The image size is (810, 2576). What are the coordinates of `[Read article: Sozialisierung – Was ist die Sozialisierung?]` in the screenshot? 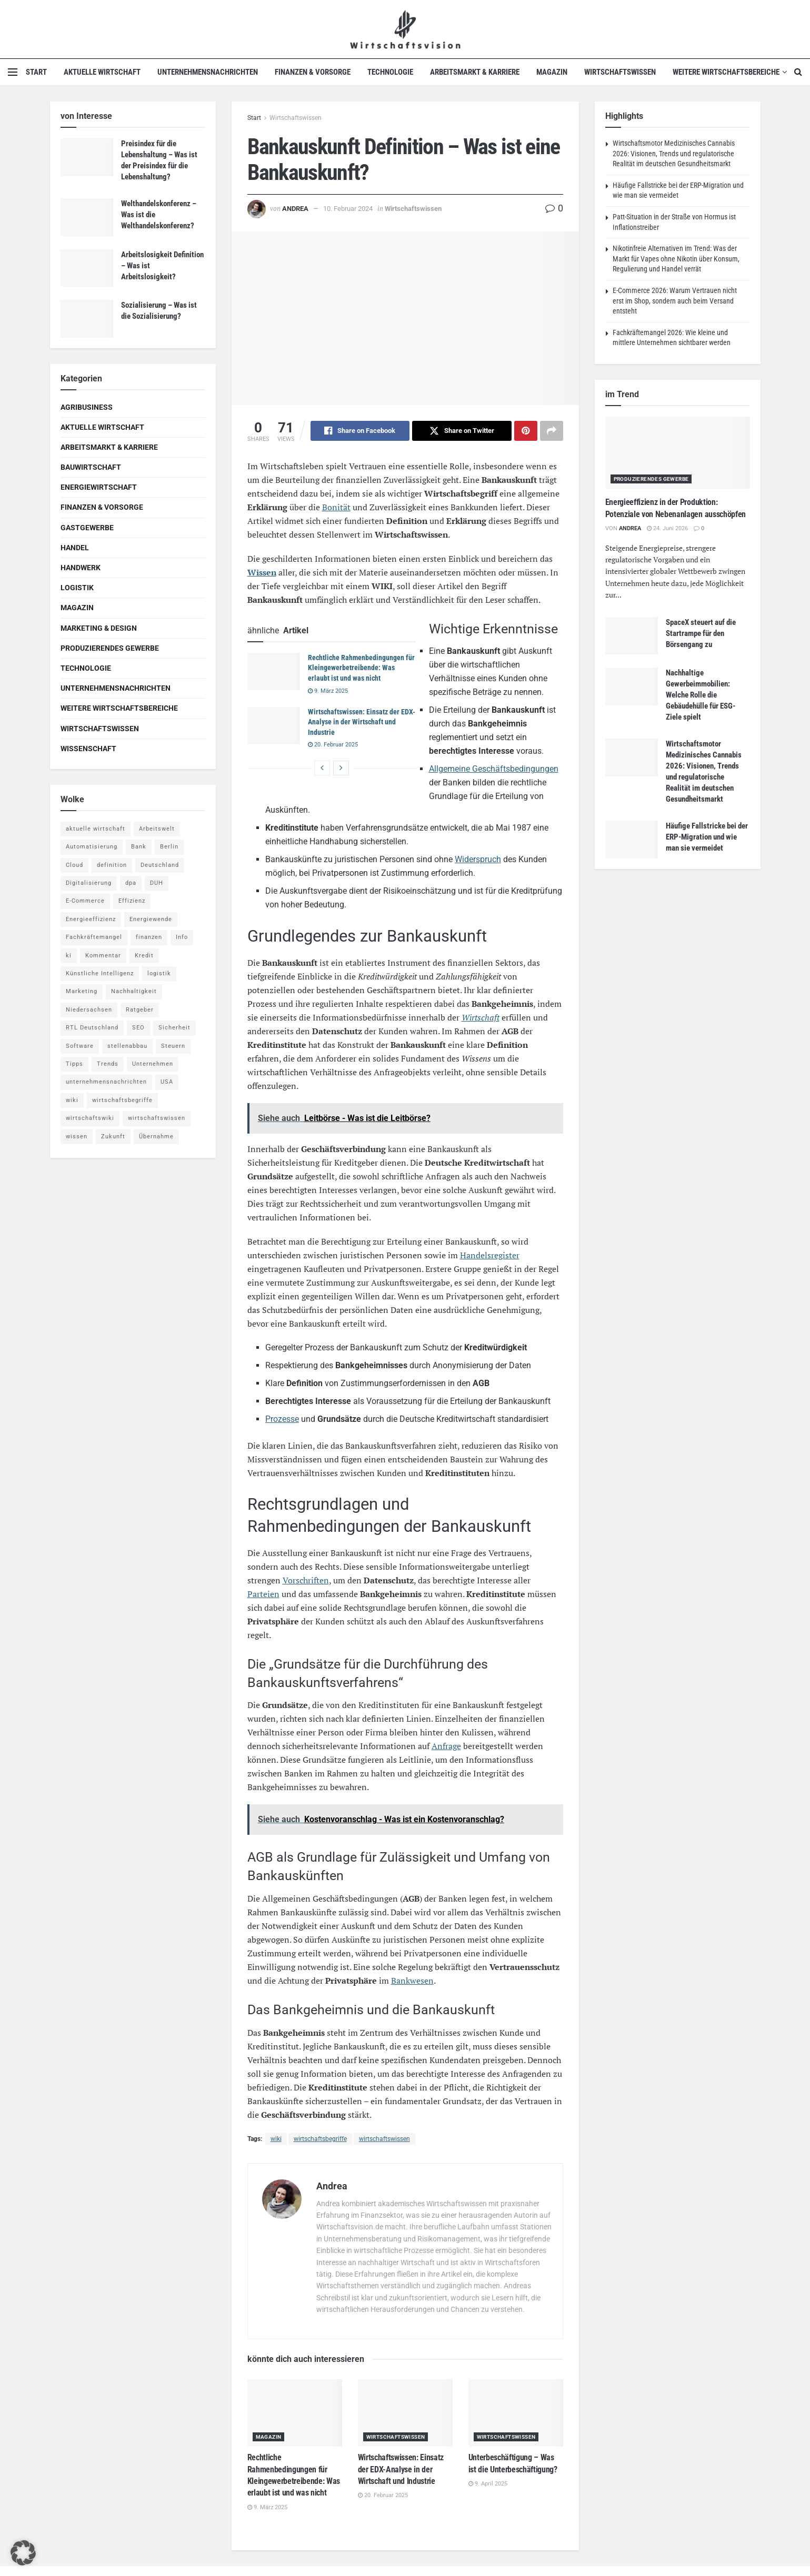 It's located at (87, 319).